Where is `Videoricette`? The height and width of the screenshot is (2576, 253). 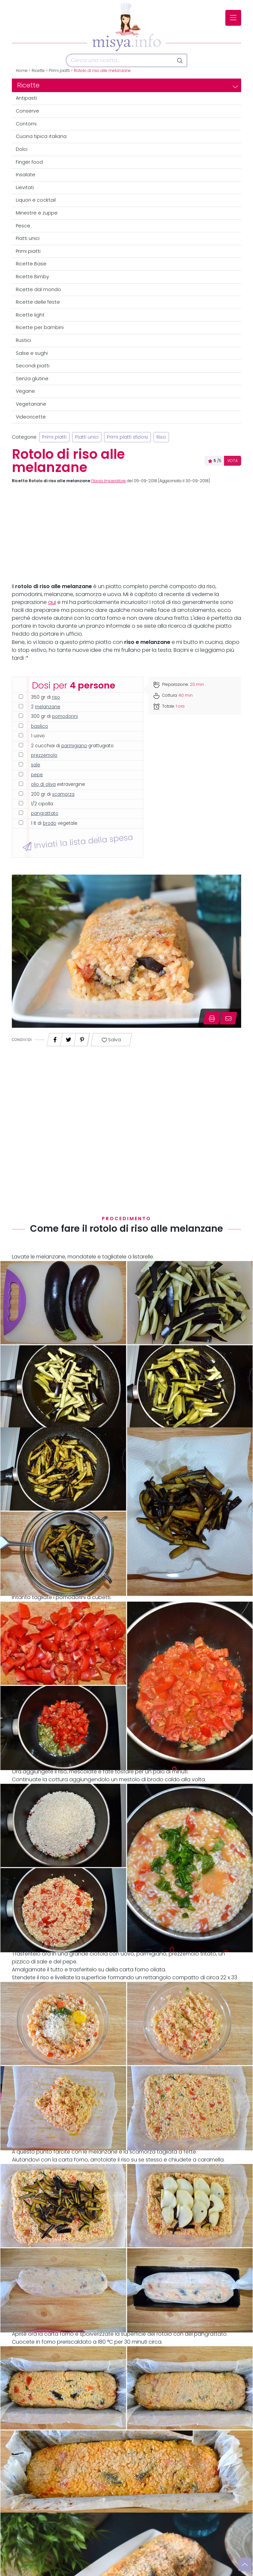 Videoricette is located at coordinates (31, 417).